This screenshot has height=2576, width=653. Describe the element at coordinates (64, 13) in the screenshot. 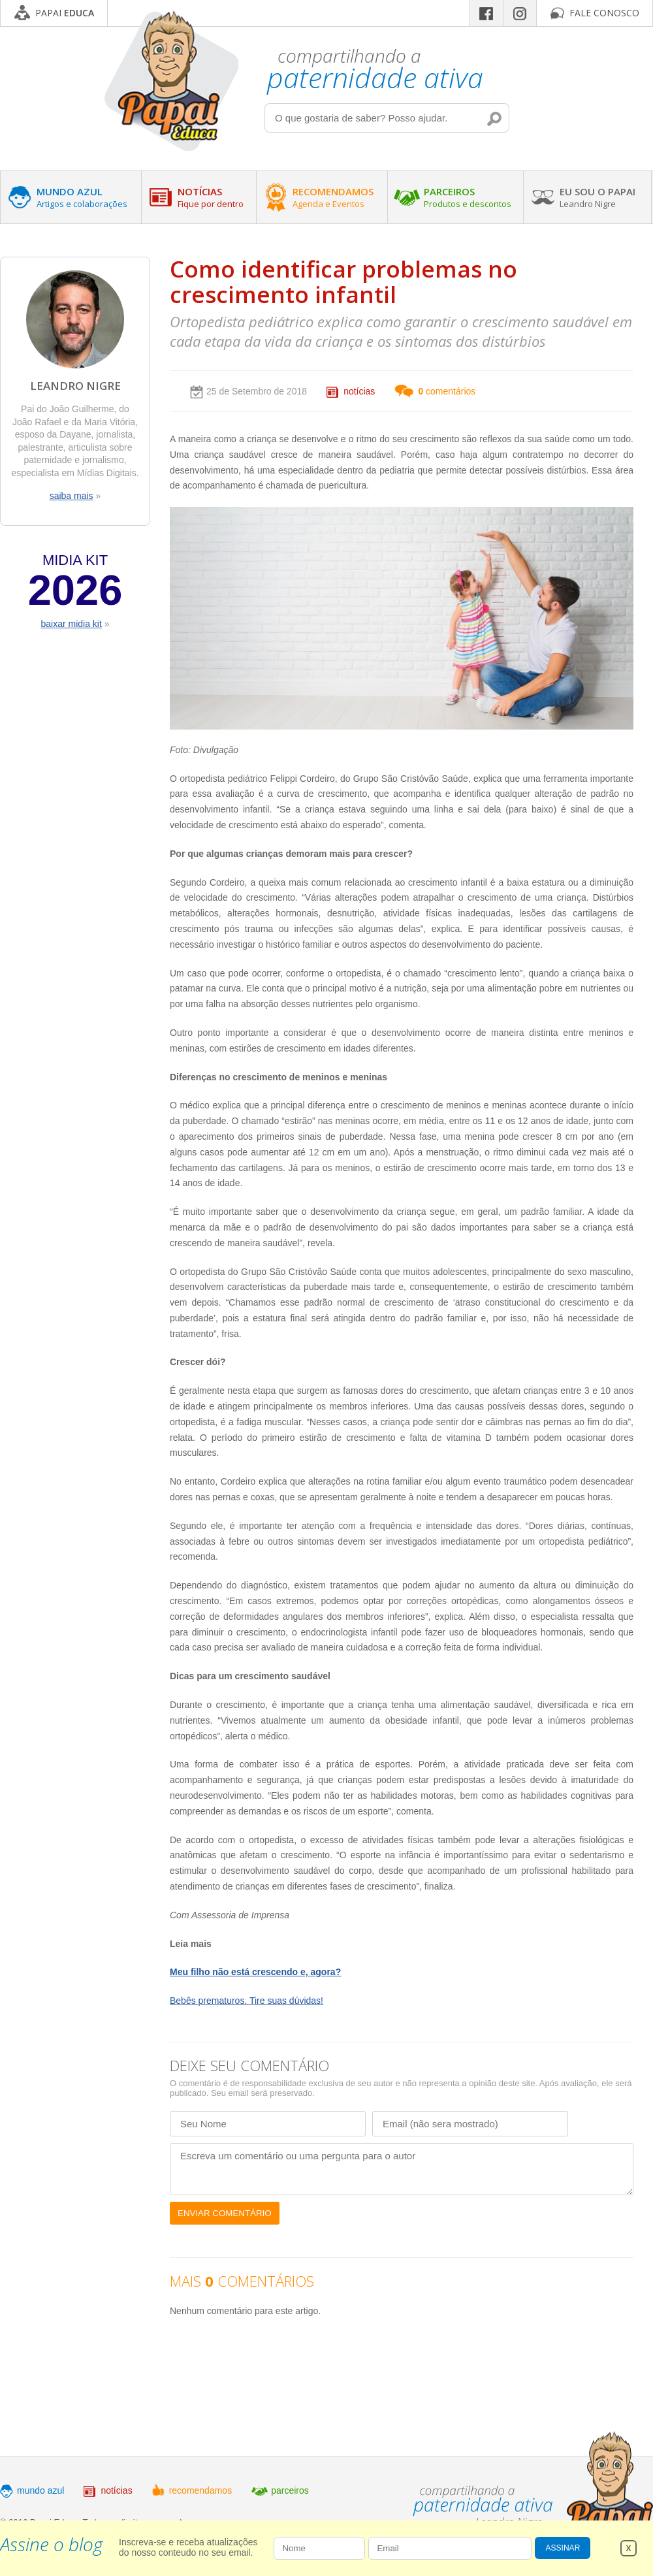

I see `PAPAI` at that location.